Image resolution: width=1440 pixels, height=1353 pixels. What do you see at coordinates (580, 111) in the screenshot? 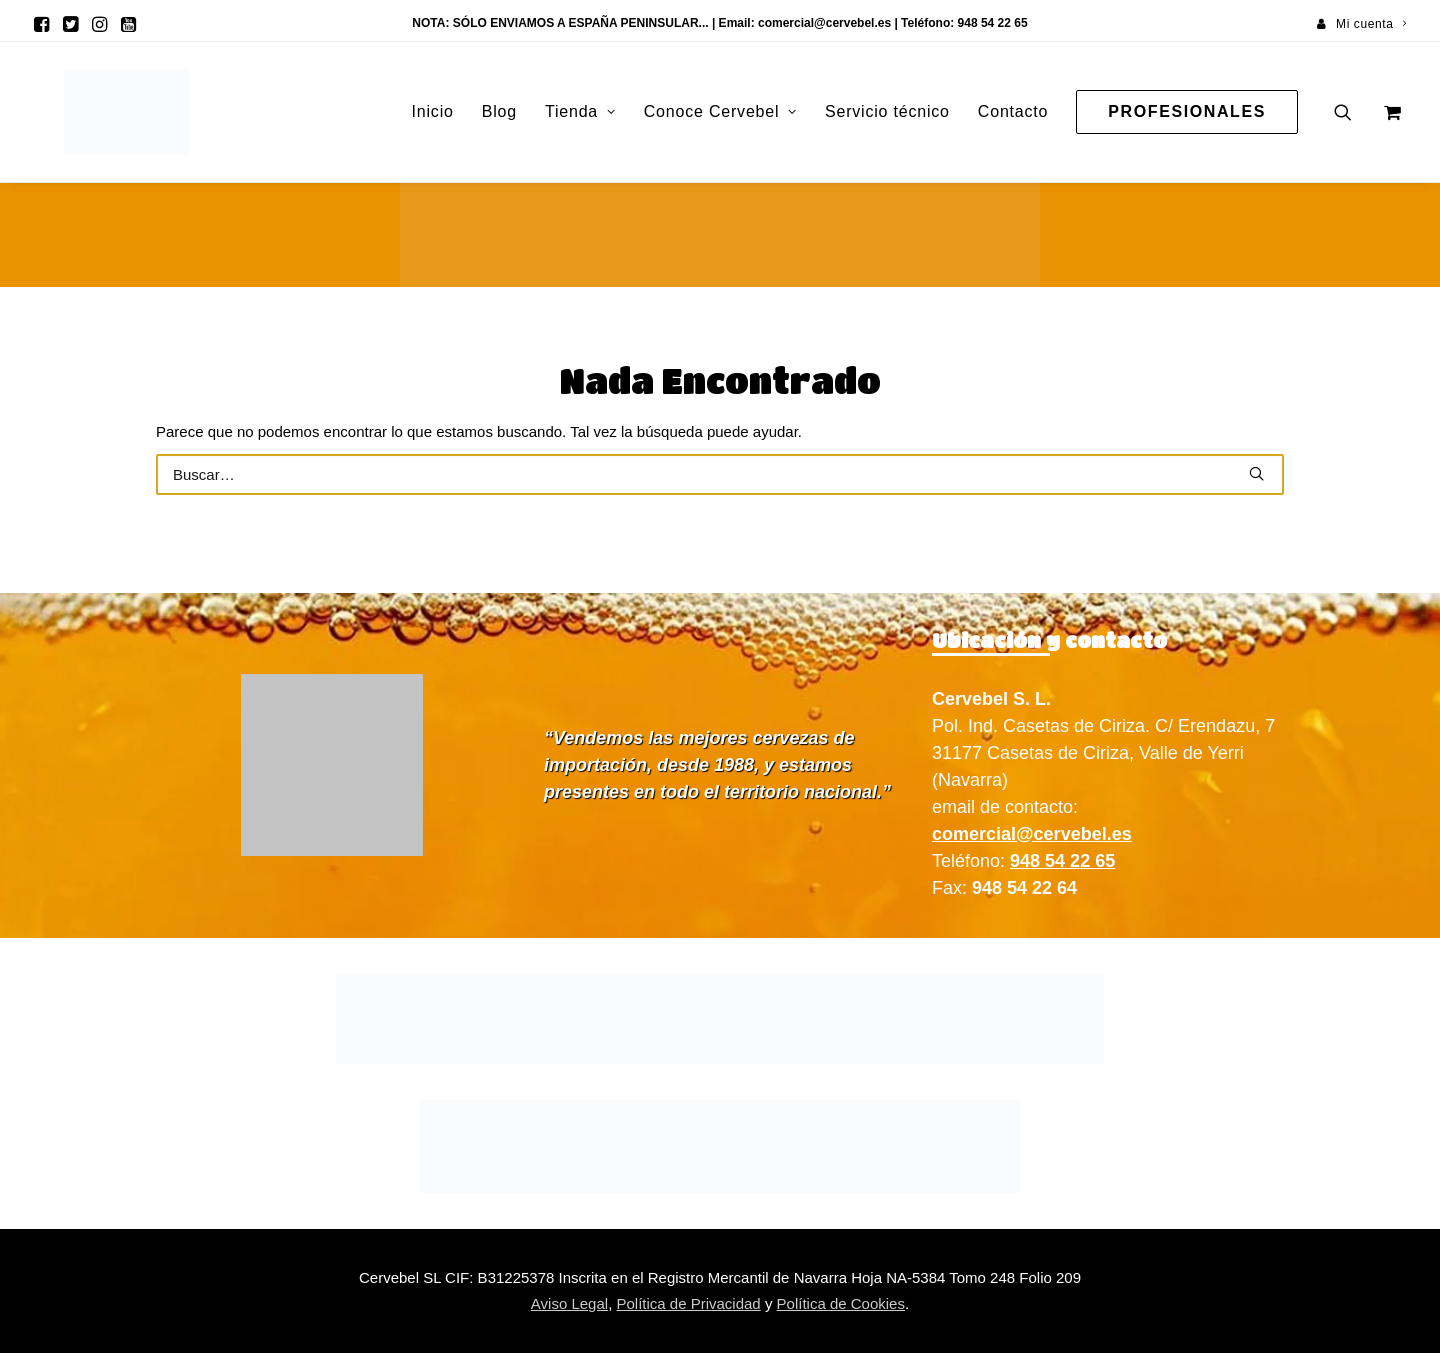
I see `Tienda` at bounding box center [580, 111].